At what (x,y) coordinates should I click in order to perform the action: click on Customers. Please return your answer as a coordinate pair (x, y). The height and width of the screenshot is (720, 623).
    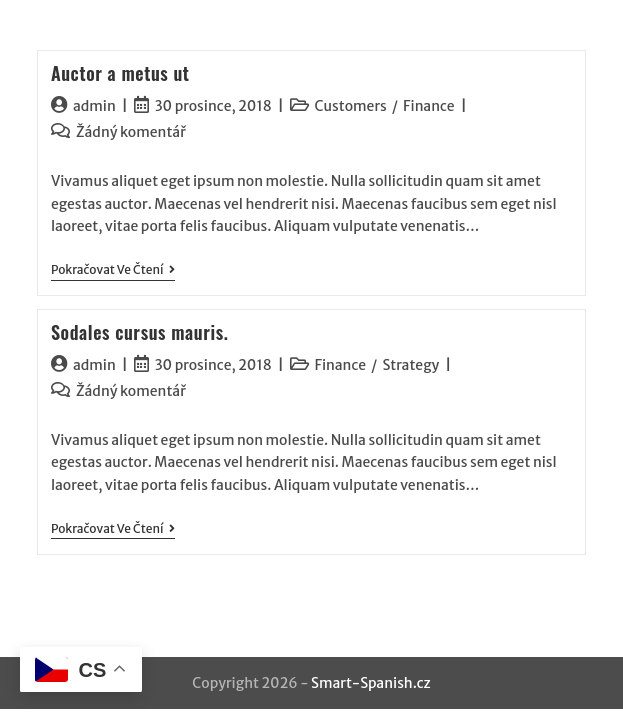
    Looking at the image, I should click on (351, 106).